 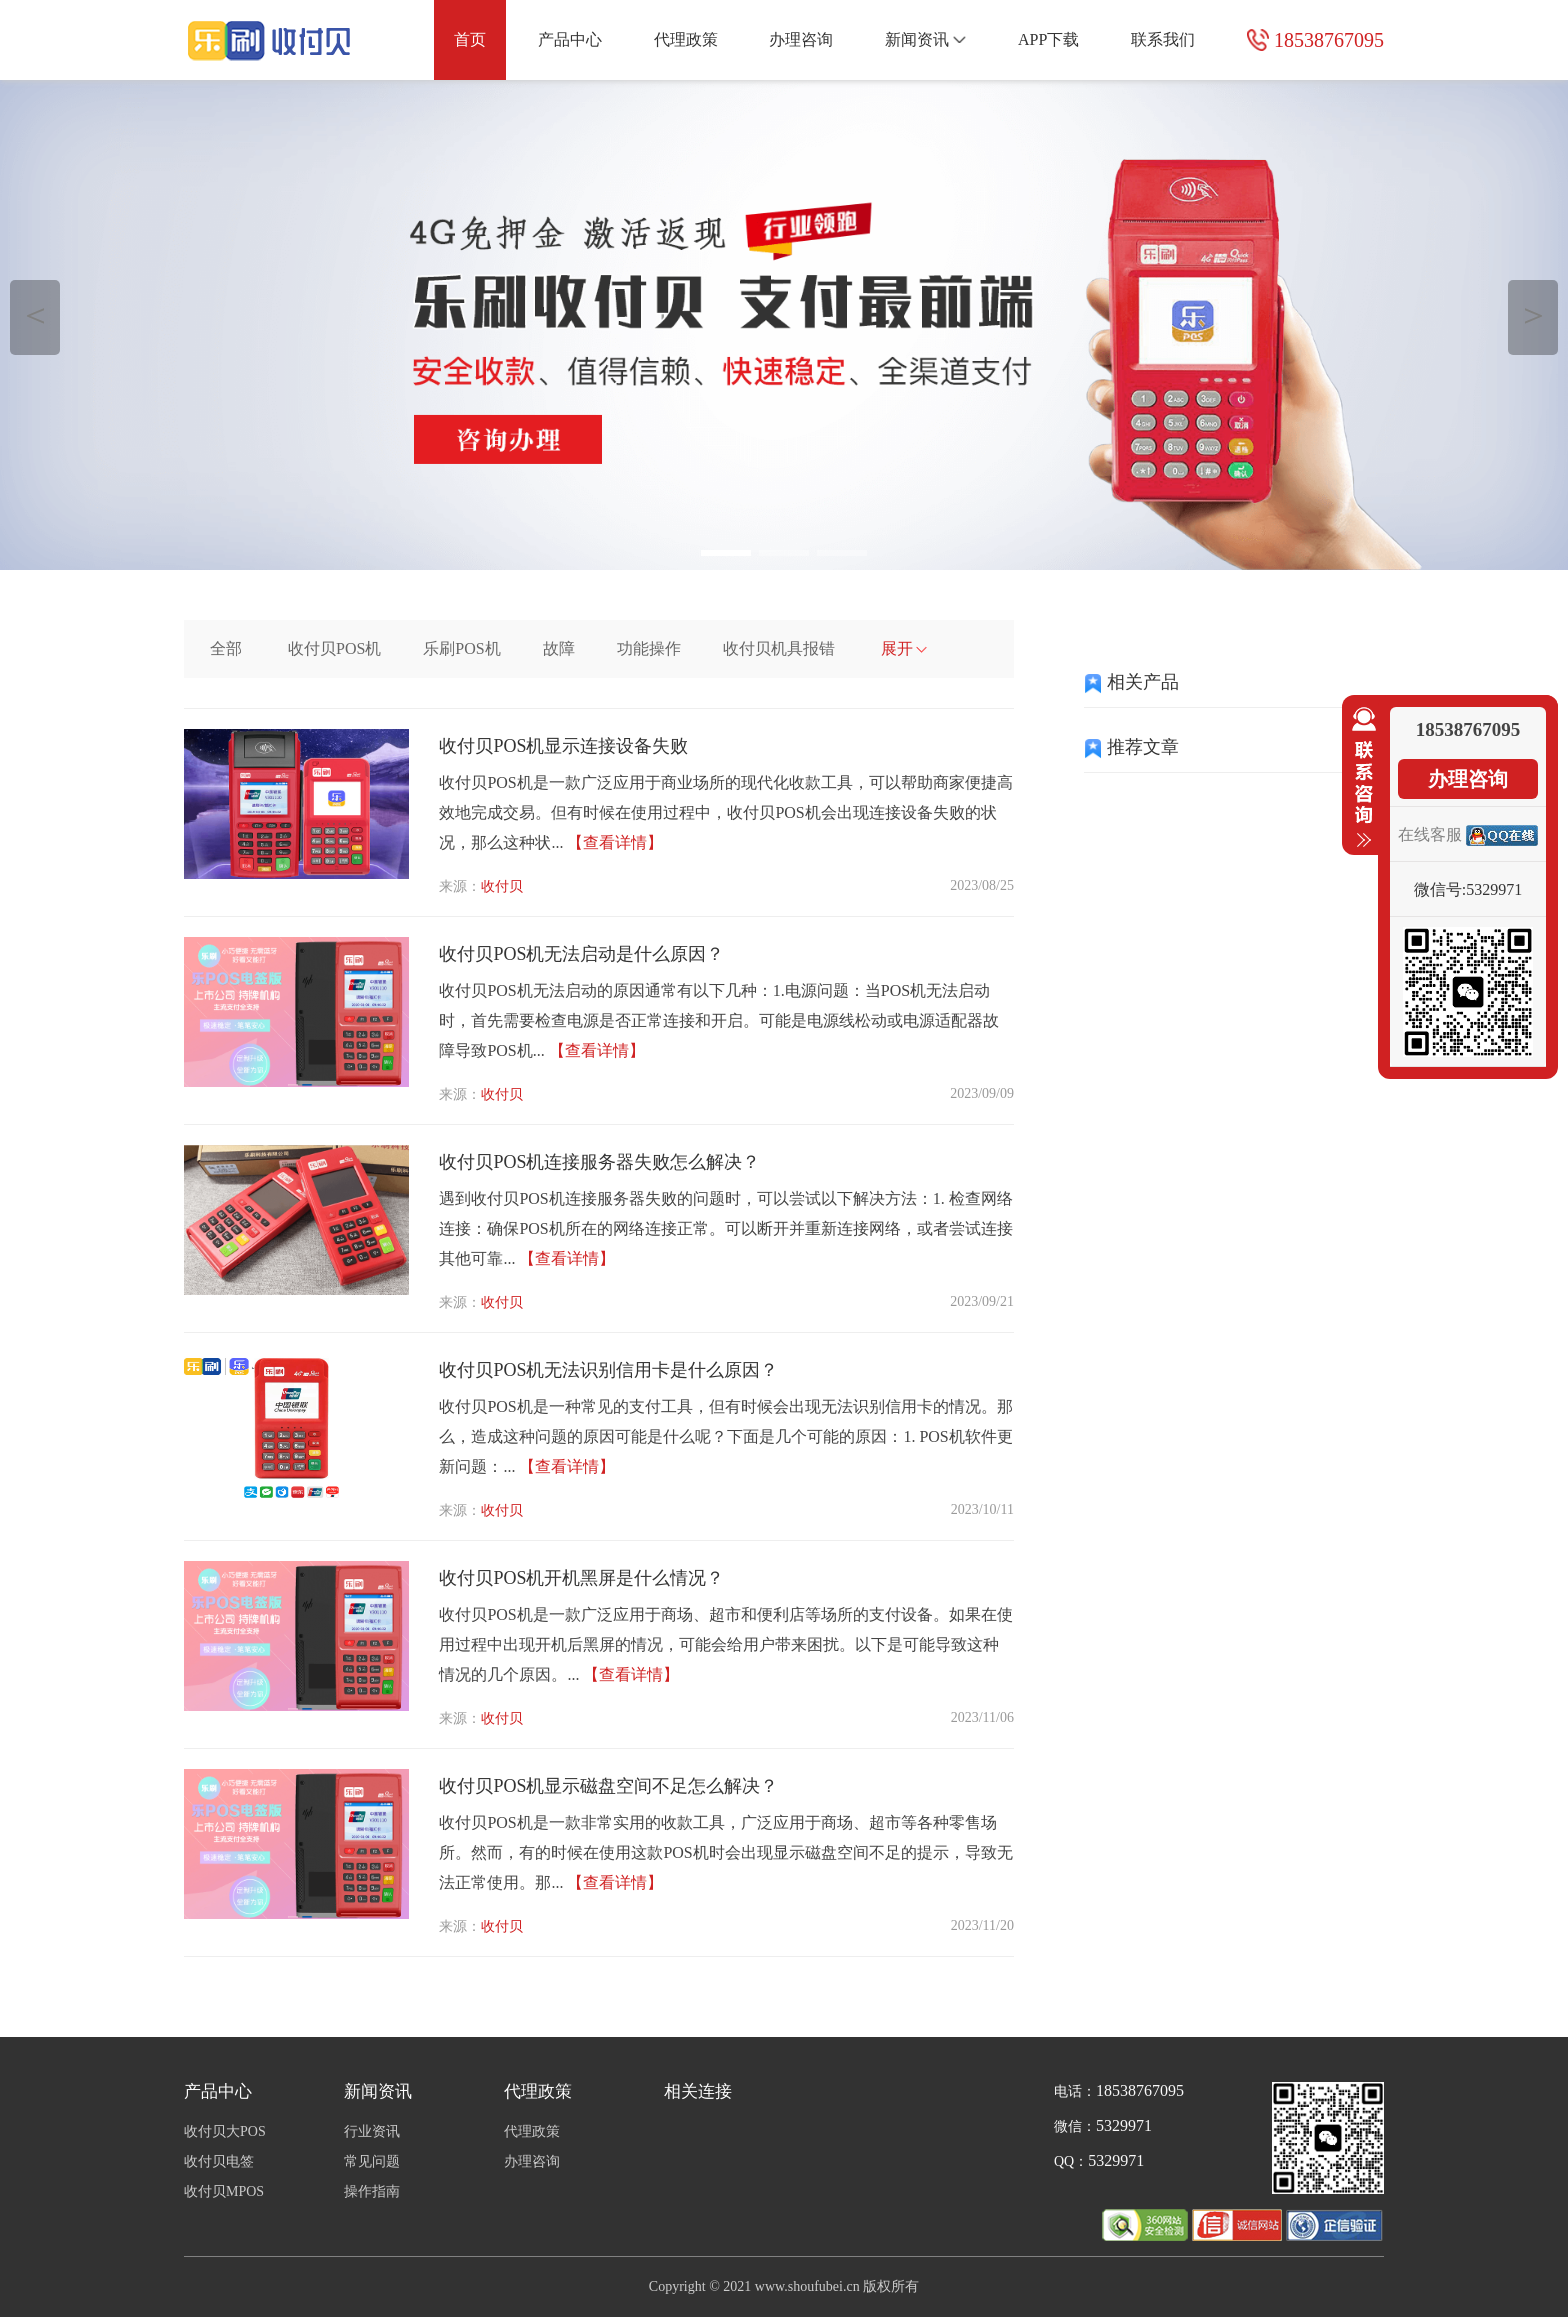 What do you see at coordinates (1430, 834) in the screenshot?
I see `在线客服` at bounding box center [1430, 834].